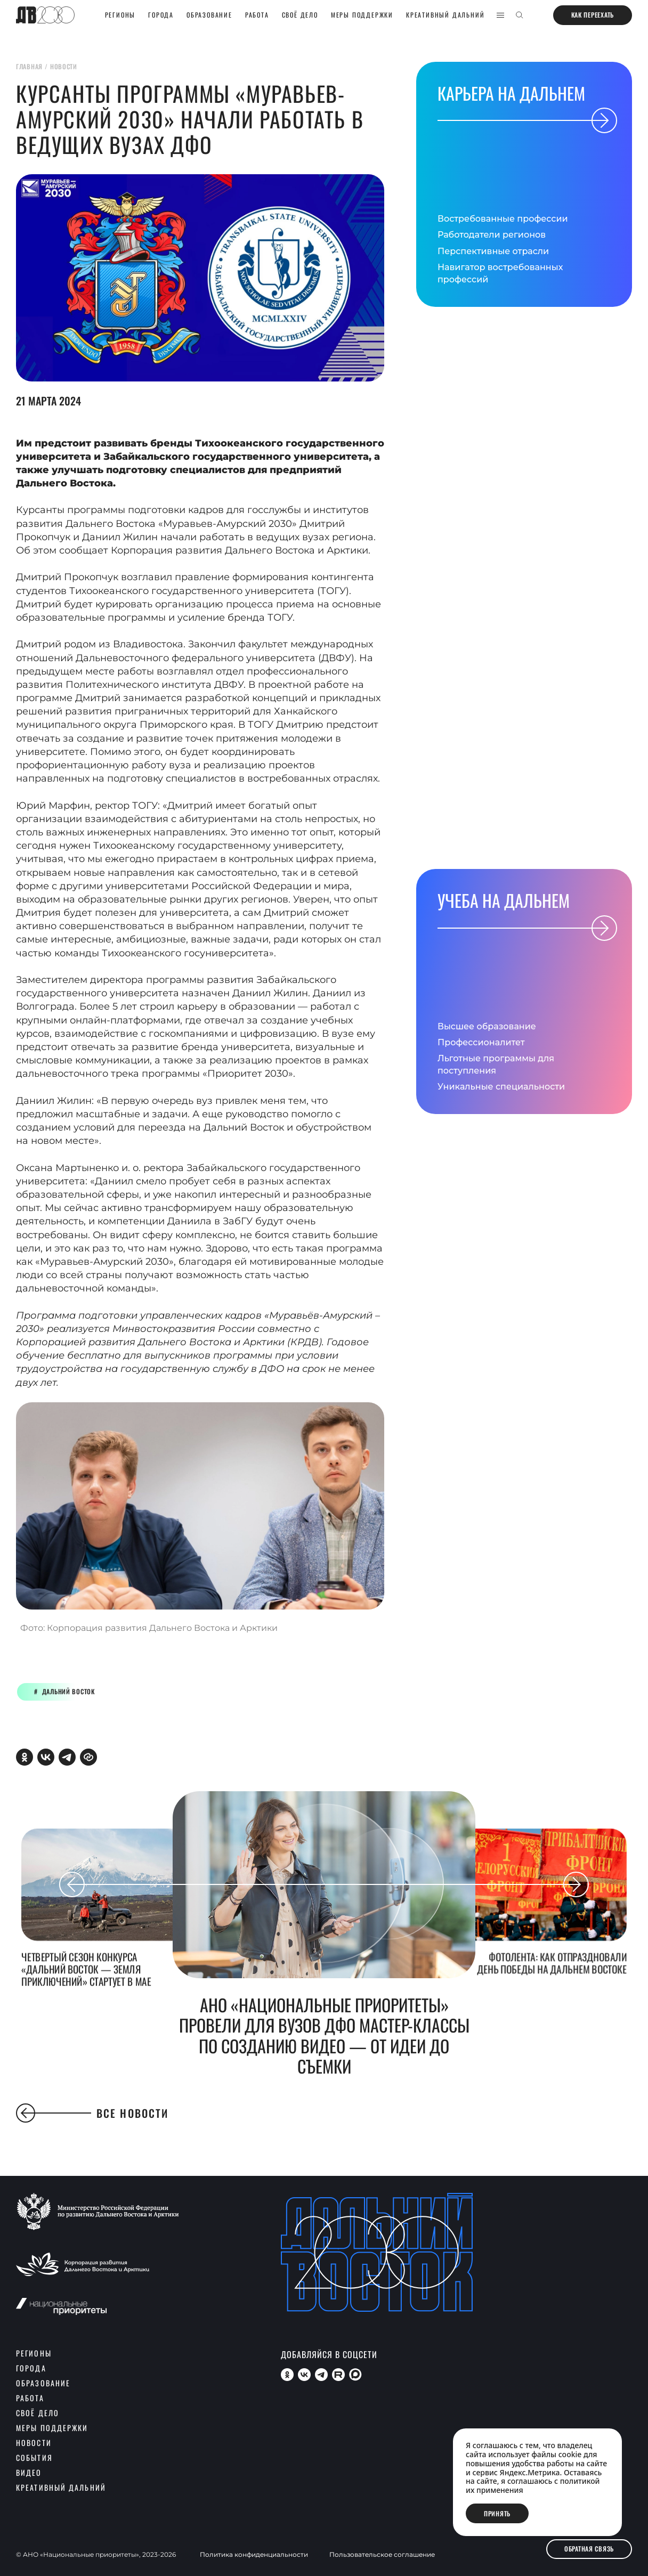  What do you see at coordinates (63, 66) in the screenshot?
I see `новости` at bounding box center [63, 66].